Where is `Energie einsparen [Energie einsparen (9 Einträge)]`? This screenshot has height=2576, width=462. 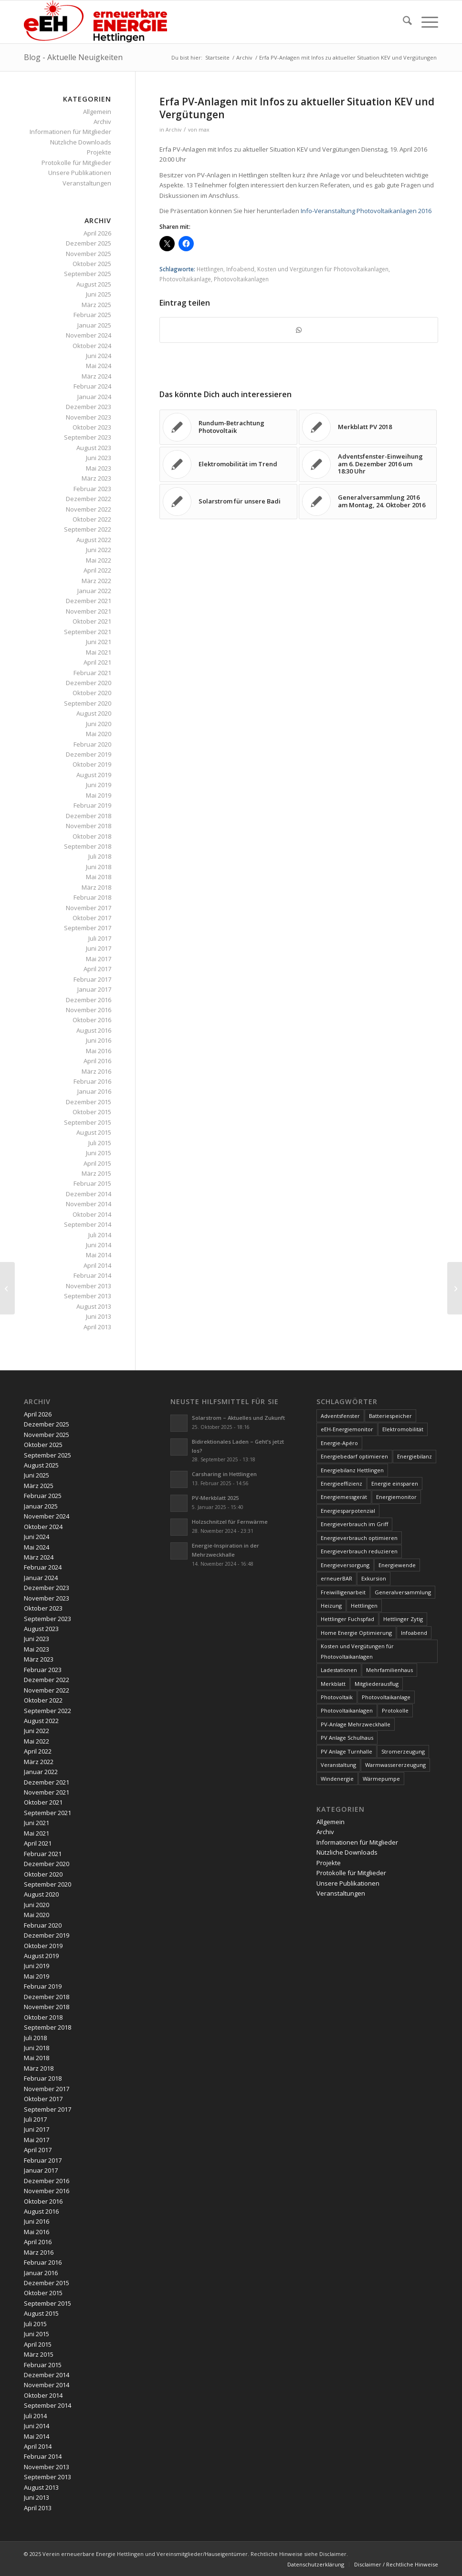 Energie einsparen [Energie einsparen (9 Einträge)] is located at coordinates (394, 1483).